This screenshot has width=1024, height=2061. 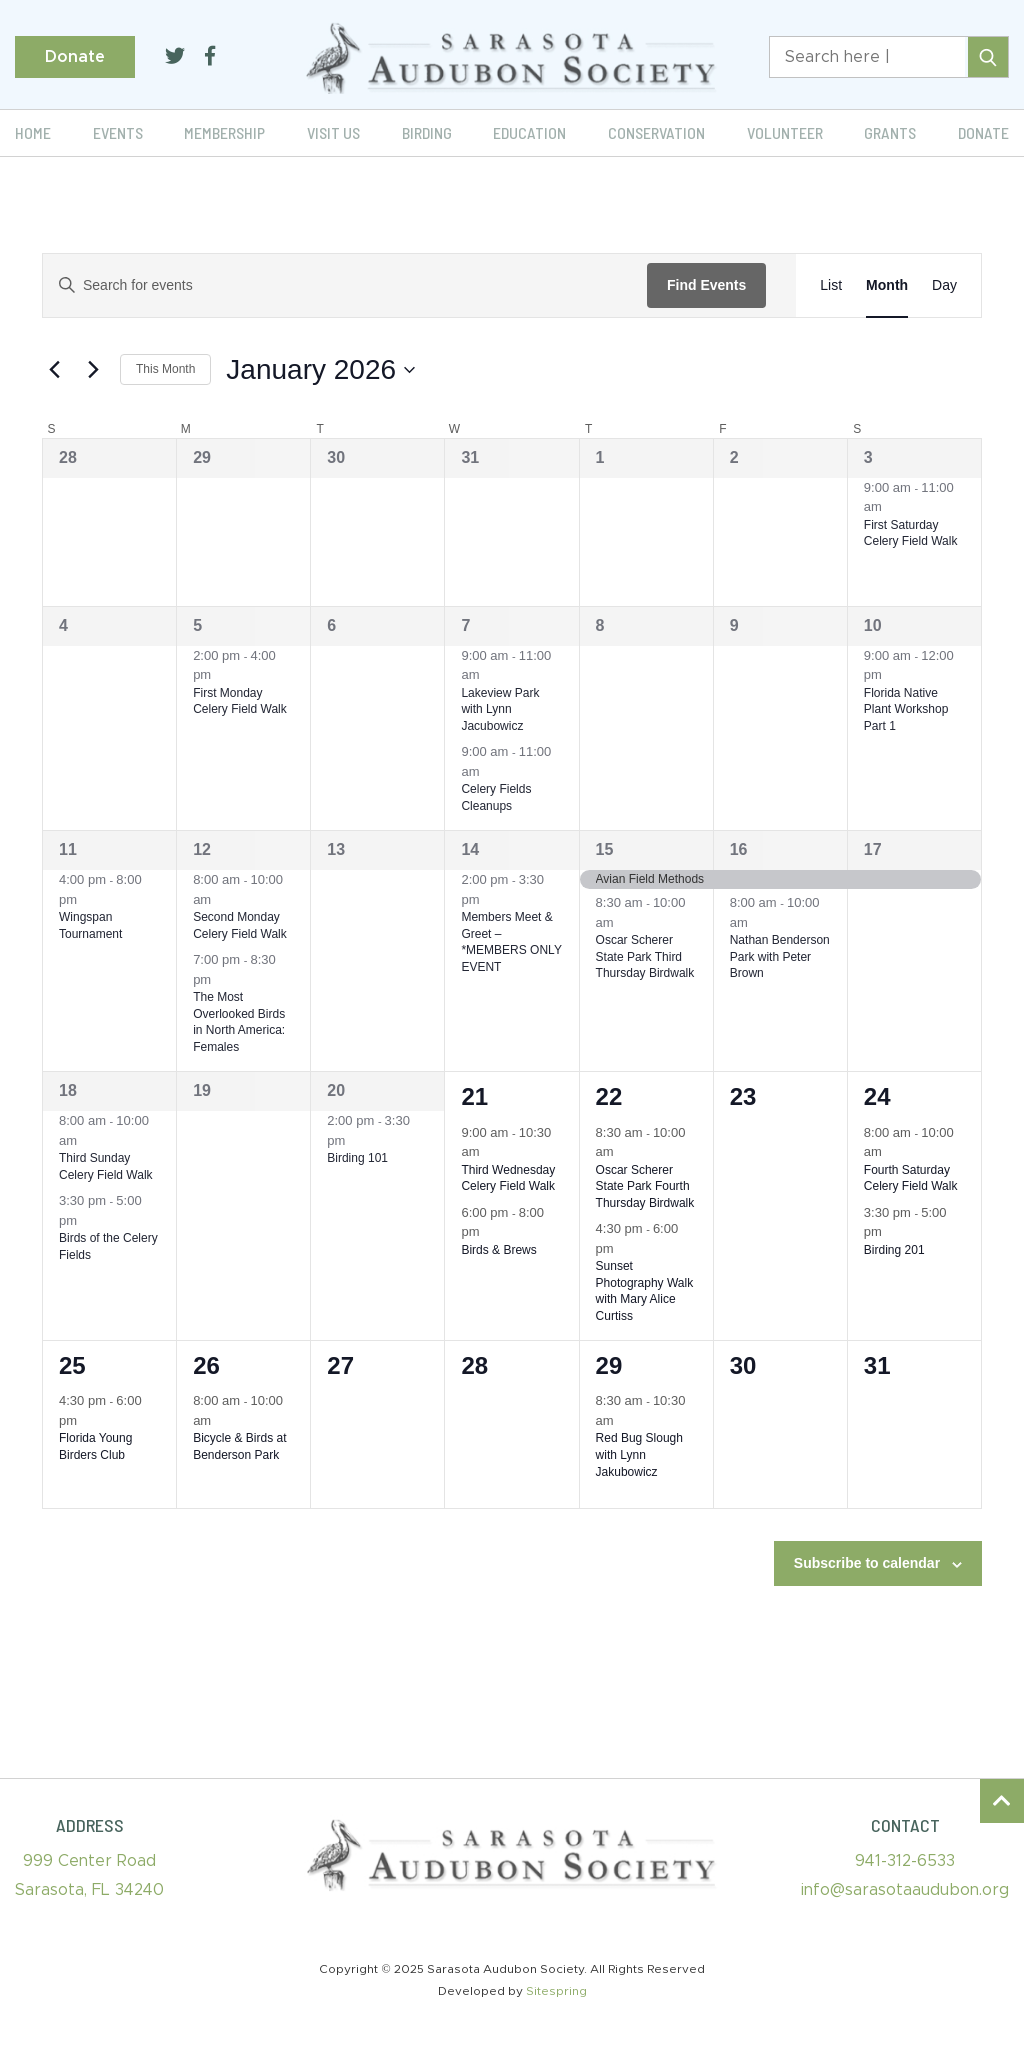 What do you see at coordinates (645, 1291) in the screenshot?
I see `Sunset Photography Walk with Mary Alice Curtiss` at bounding box center [645, 1291].